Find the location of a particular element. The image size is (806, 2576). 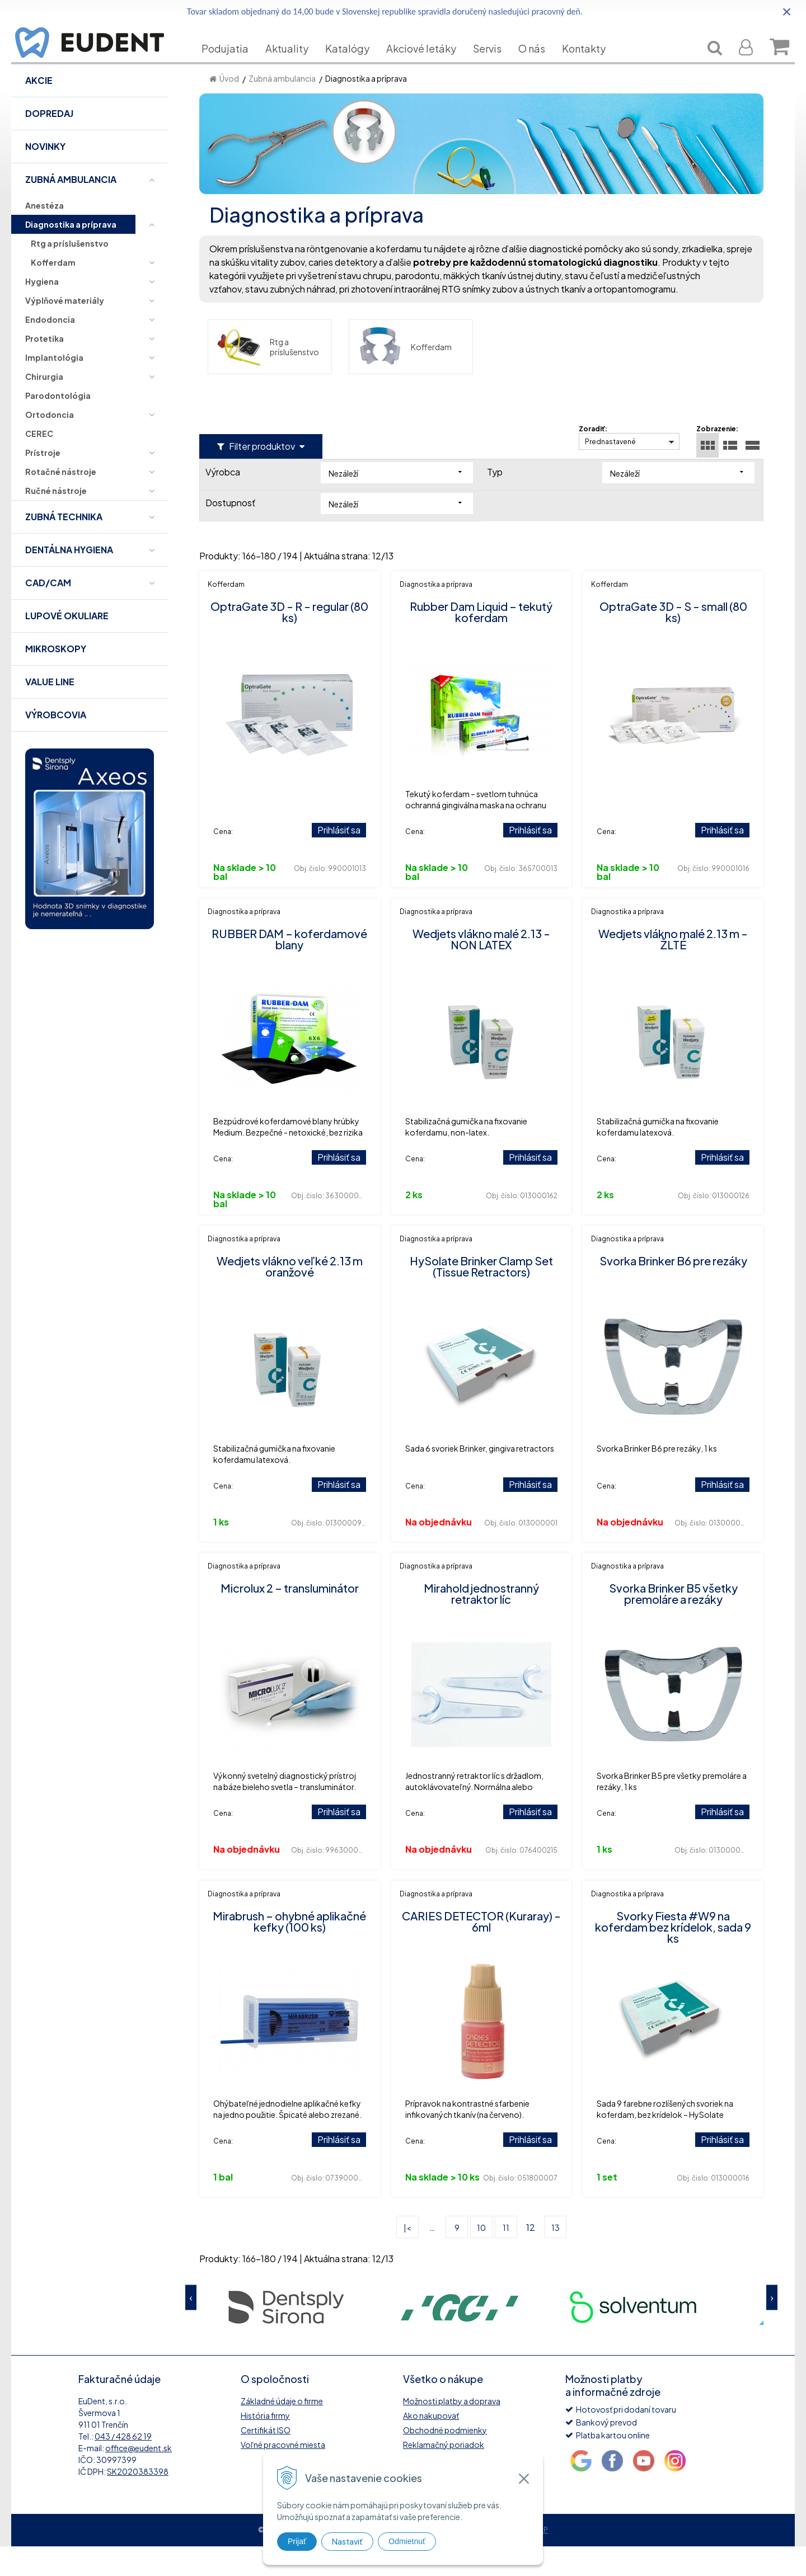

HySolate Brinker Clamp Set (Tissue Retractors) is located at coordinates (481, 1295).